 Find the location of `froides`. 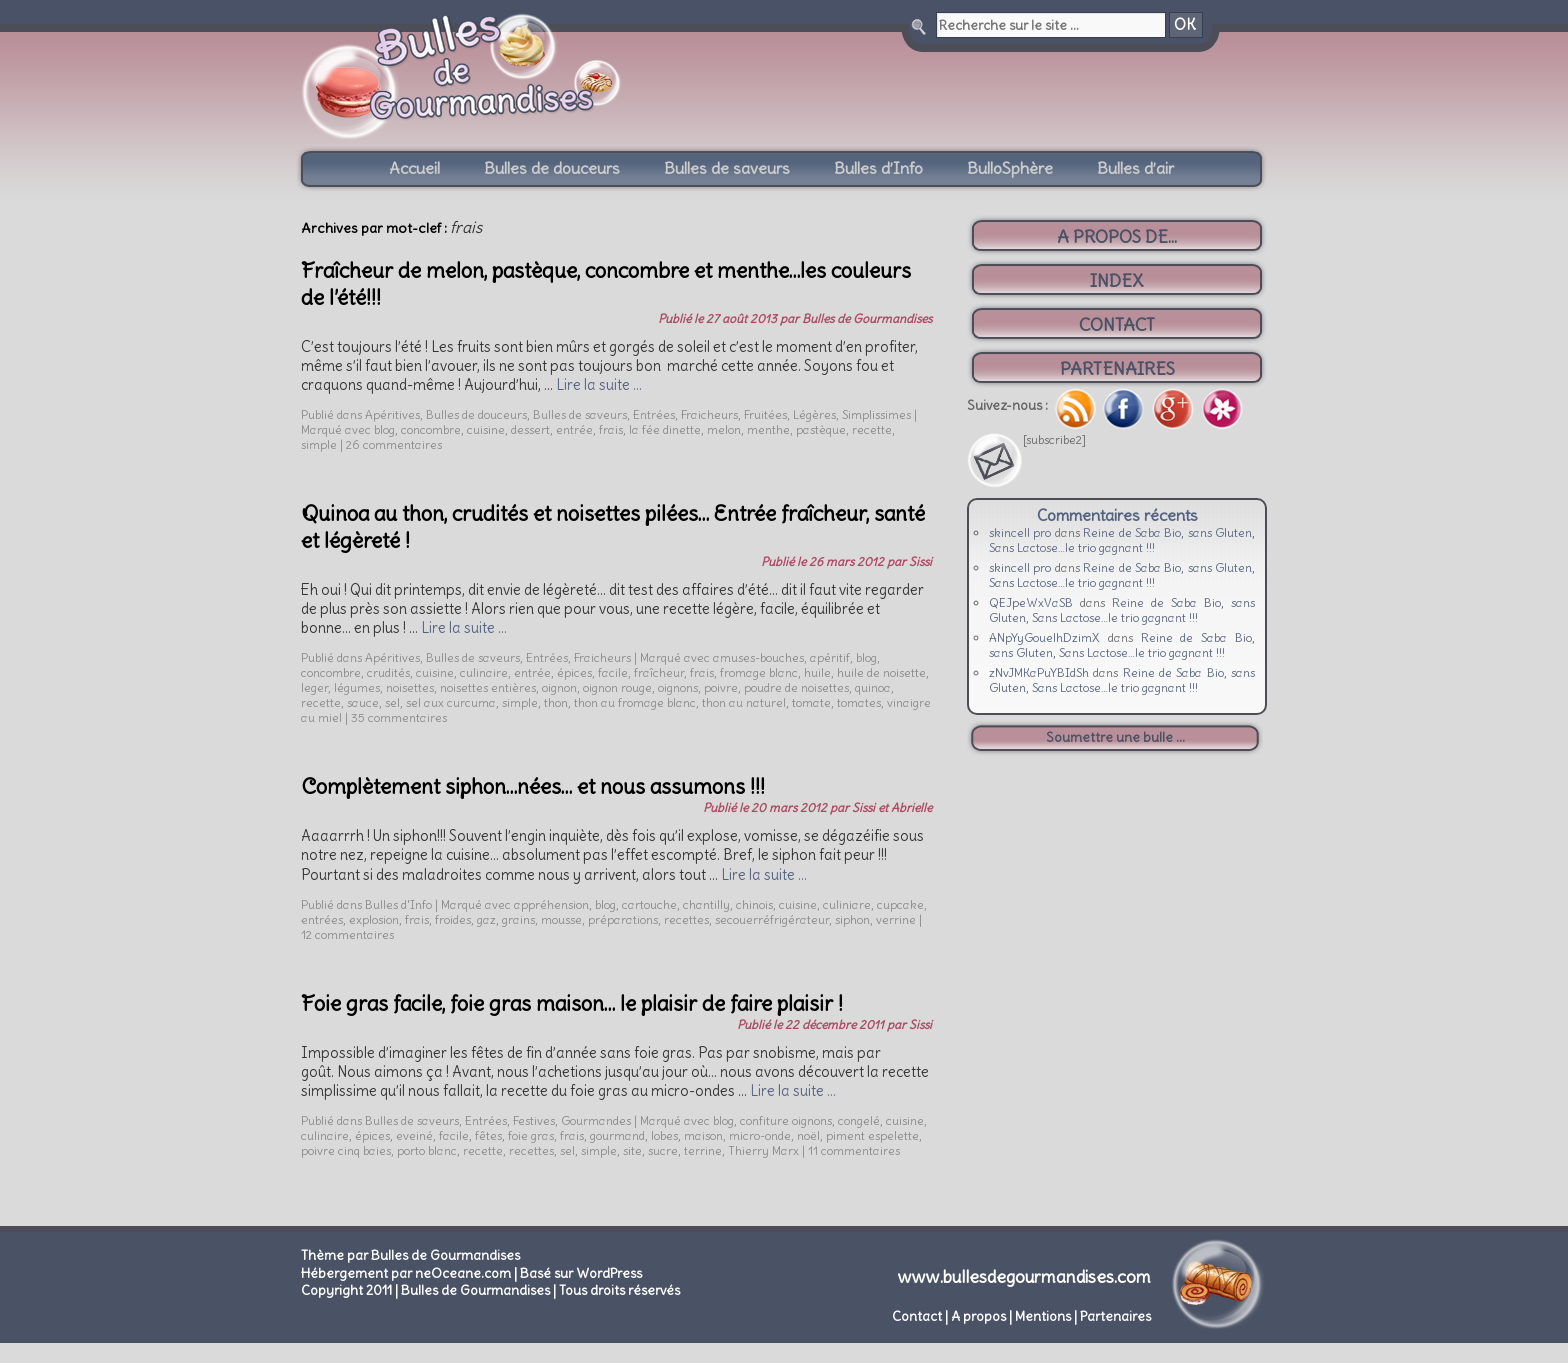

froides is located at coordinates (453, 919).